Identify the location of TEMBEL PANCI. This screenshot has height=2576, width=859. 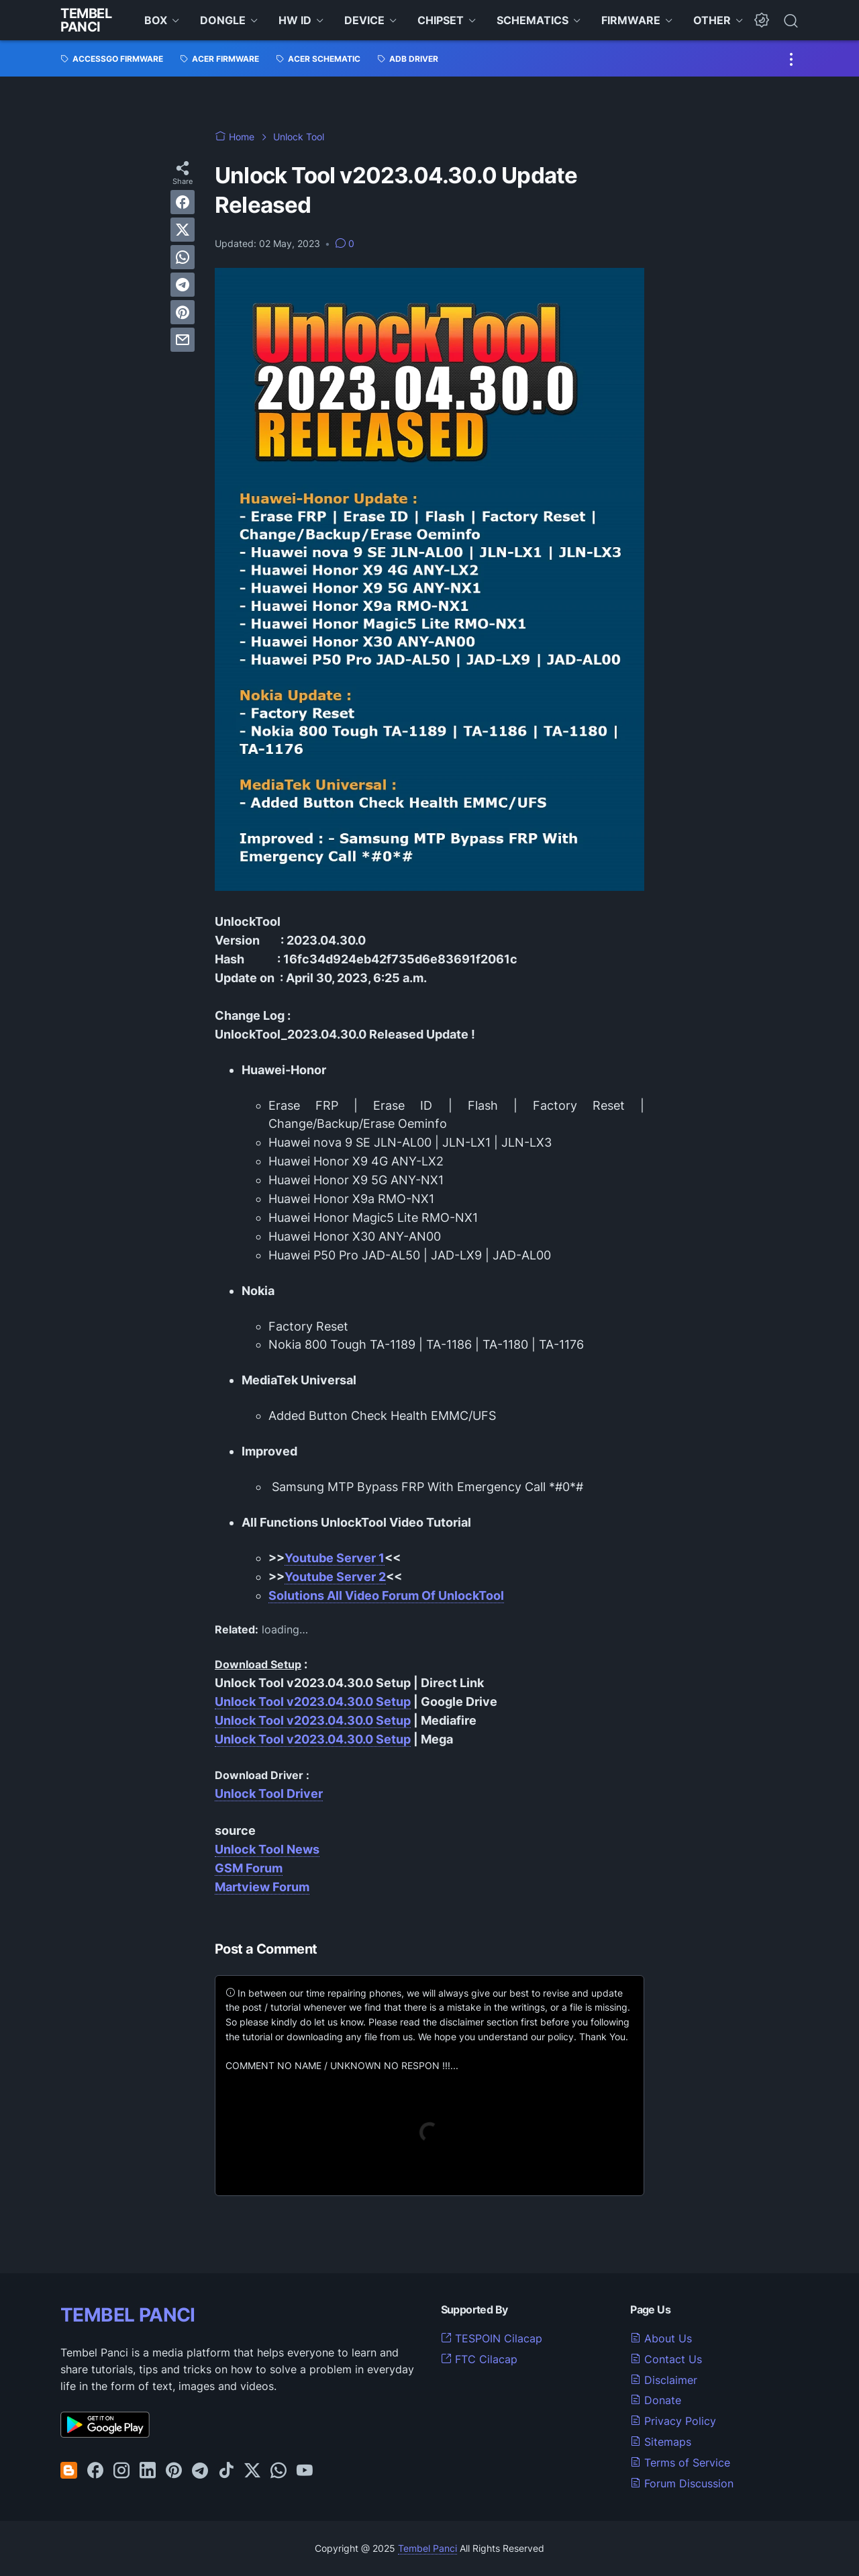
(127, 2314).